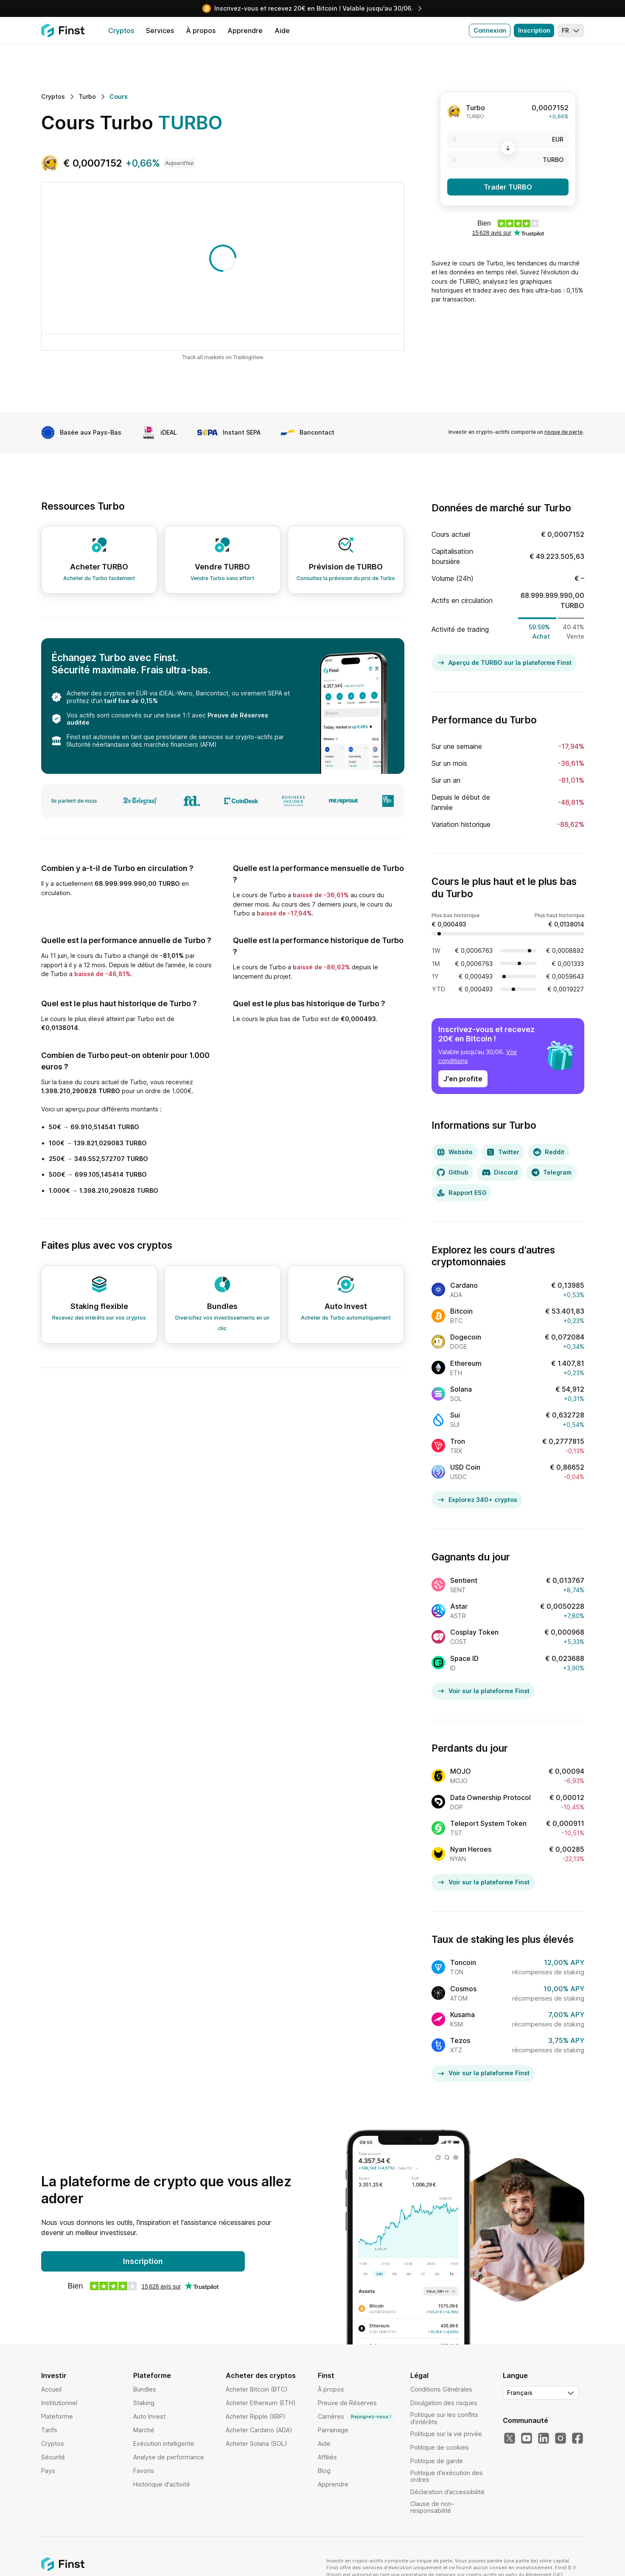 Image resolution: width=625 pixels, height=2576 pixels. What do you see at coordinates (57, 2416) in the screenshot?
I see `Plateforme` at bounding box center [57, 2416].